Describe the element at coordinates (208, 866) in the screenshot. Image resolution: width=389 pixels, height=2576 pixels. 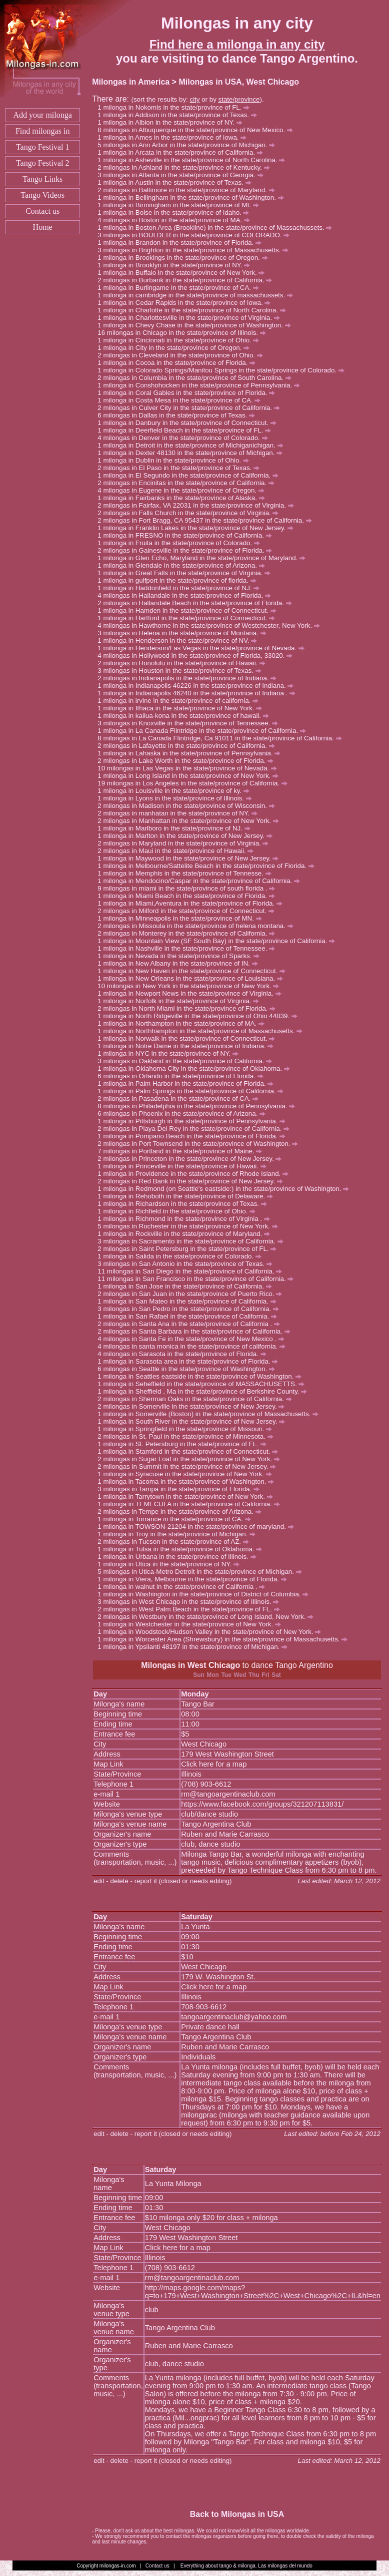
I see `milonga in Melbourne/Sattelite Beach in the state/province of Florida.` at that location.